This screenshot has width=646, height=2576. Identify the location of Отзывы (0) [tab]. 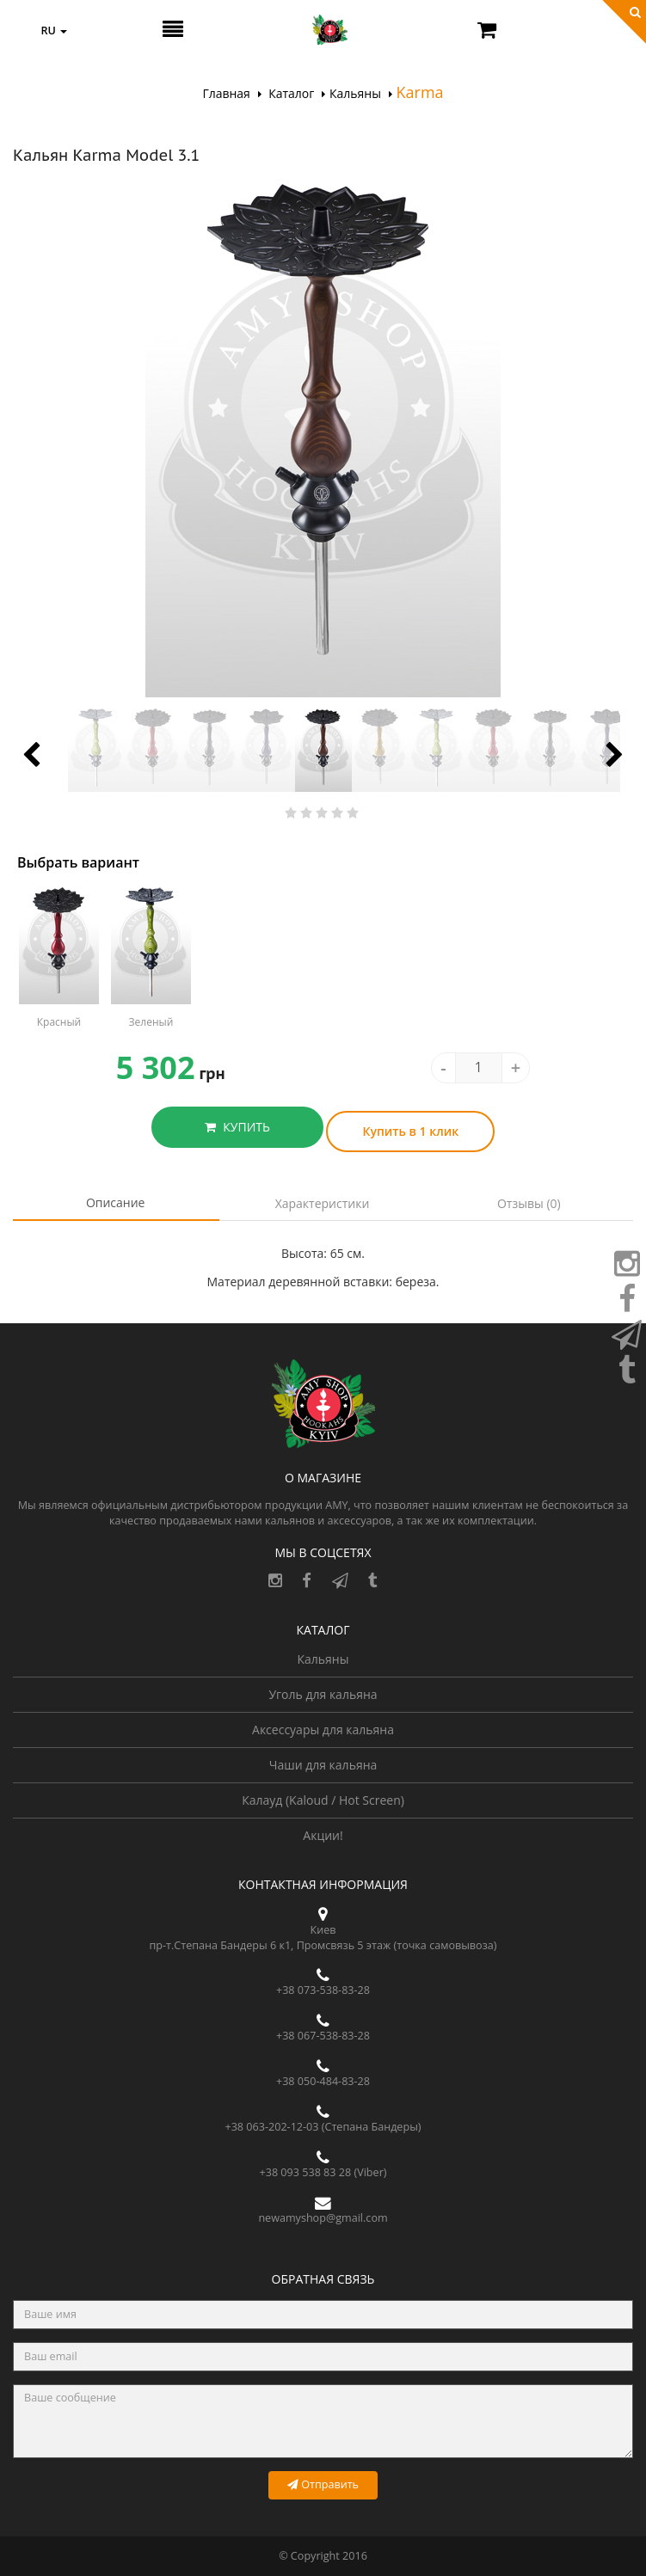
(529, 1203).